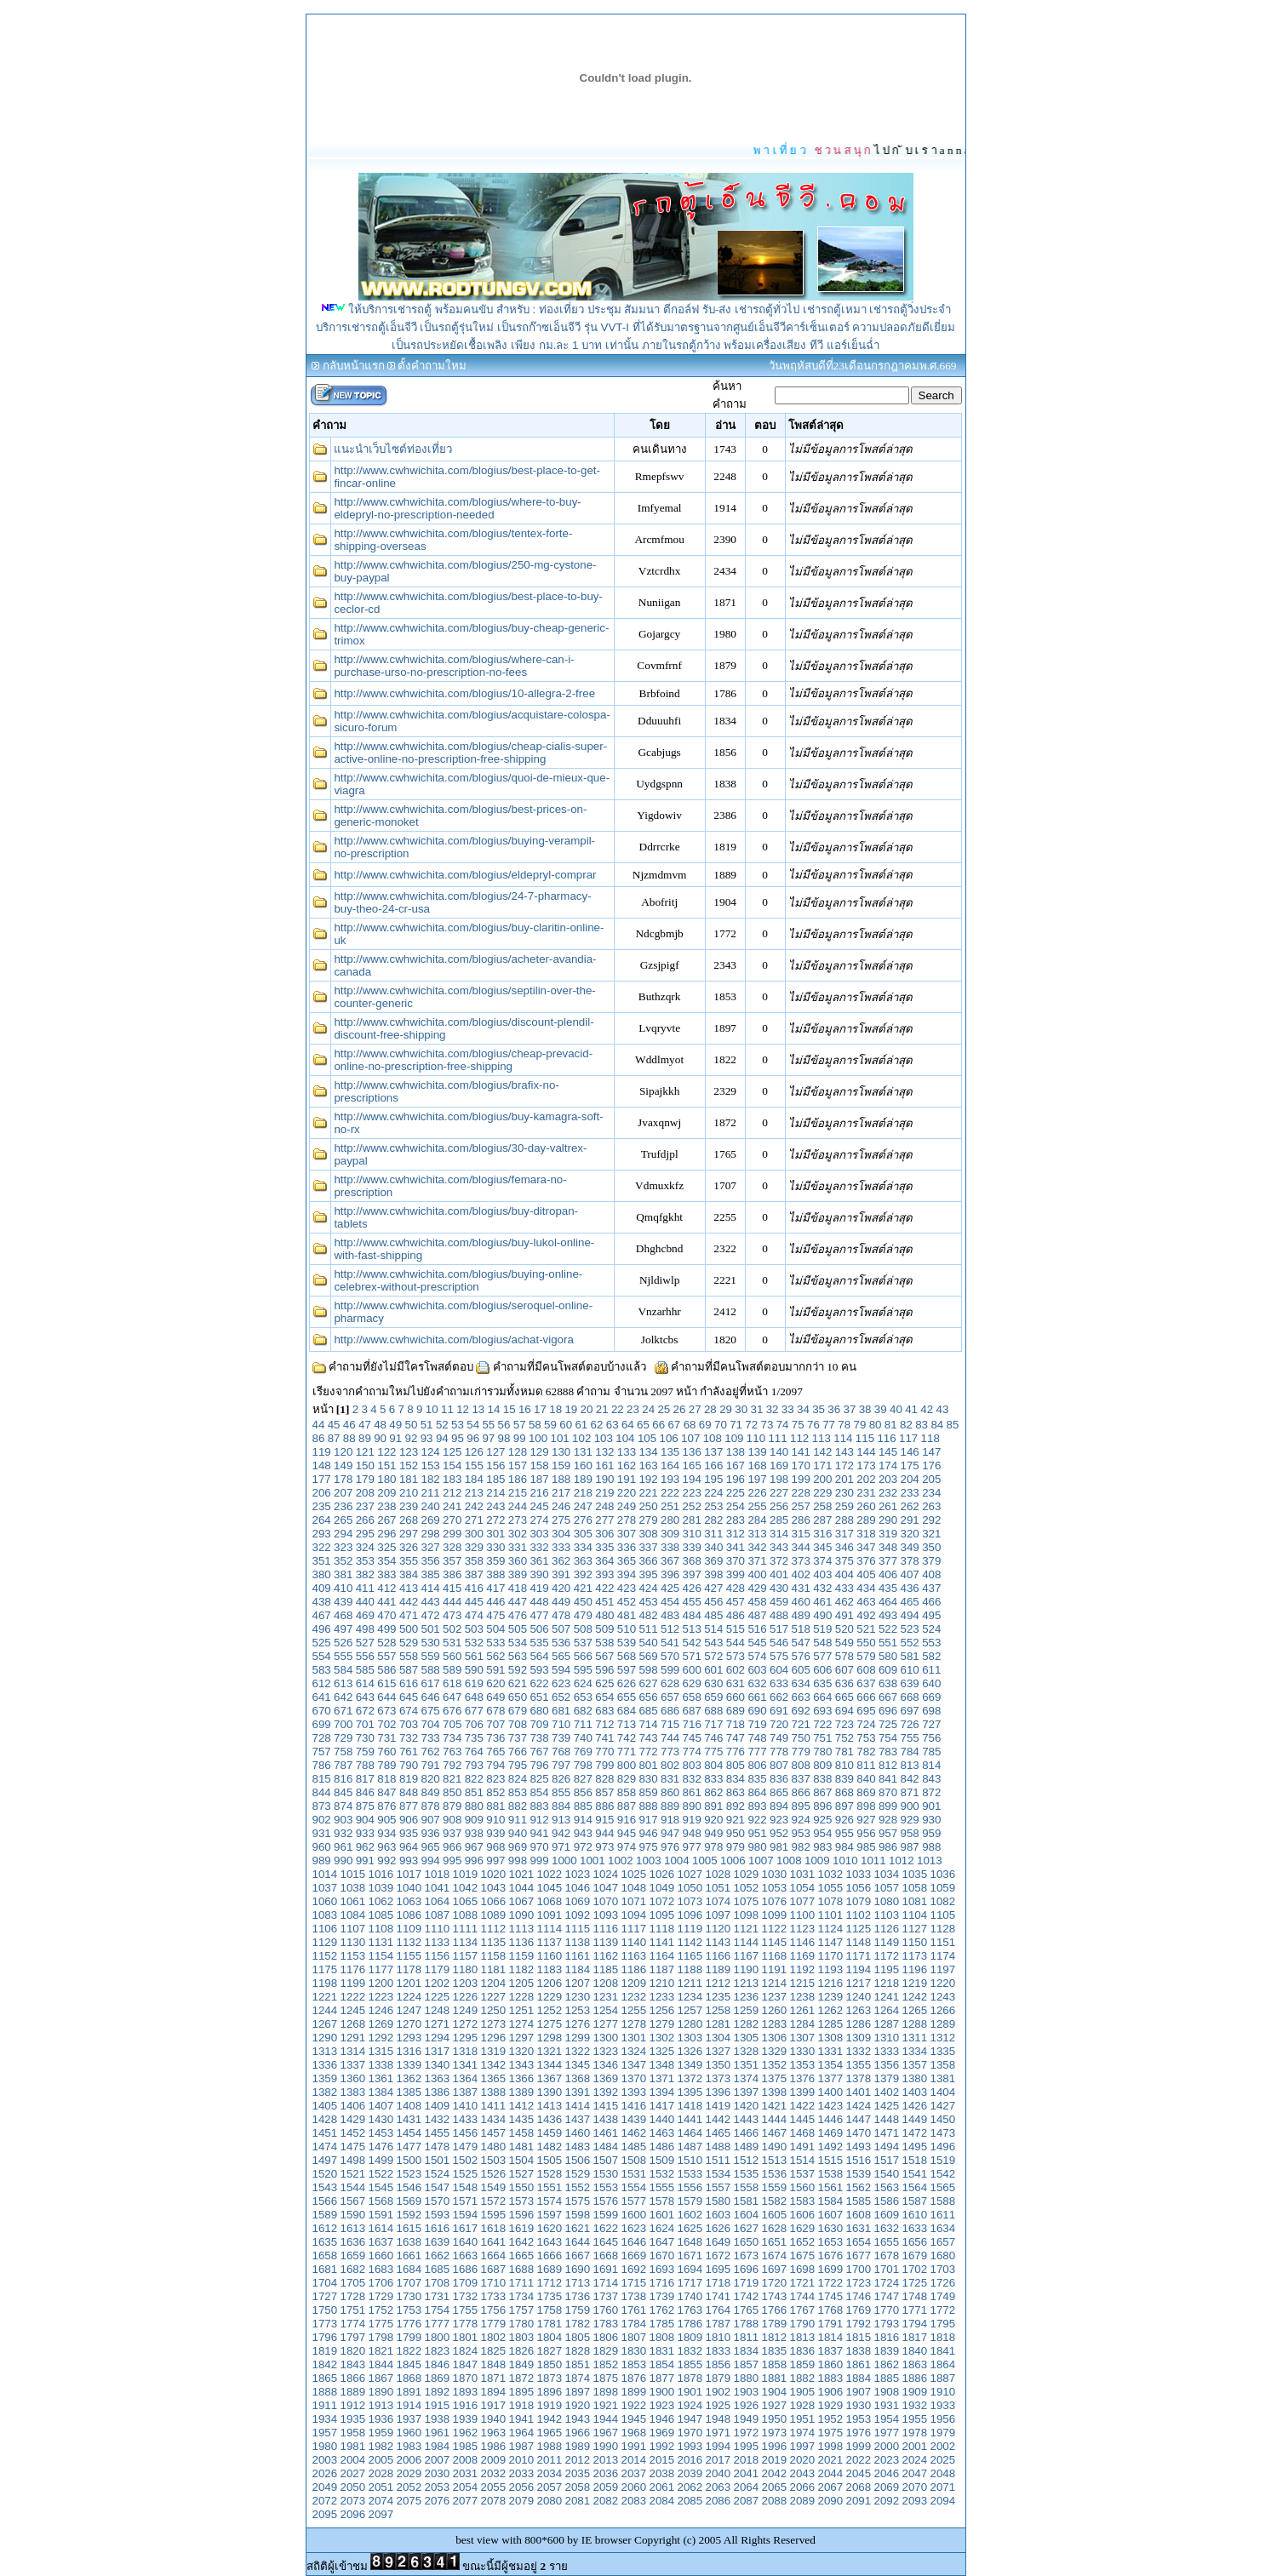 The image size is (1271, 2576). Describe the element at coordinates (627, 1424) in the screenshot. I see `64` at that location.